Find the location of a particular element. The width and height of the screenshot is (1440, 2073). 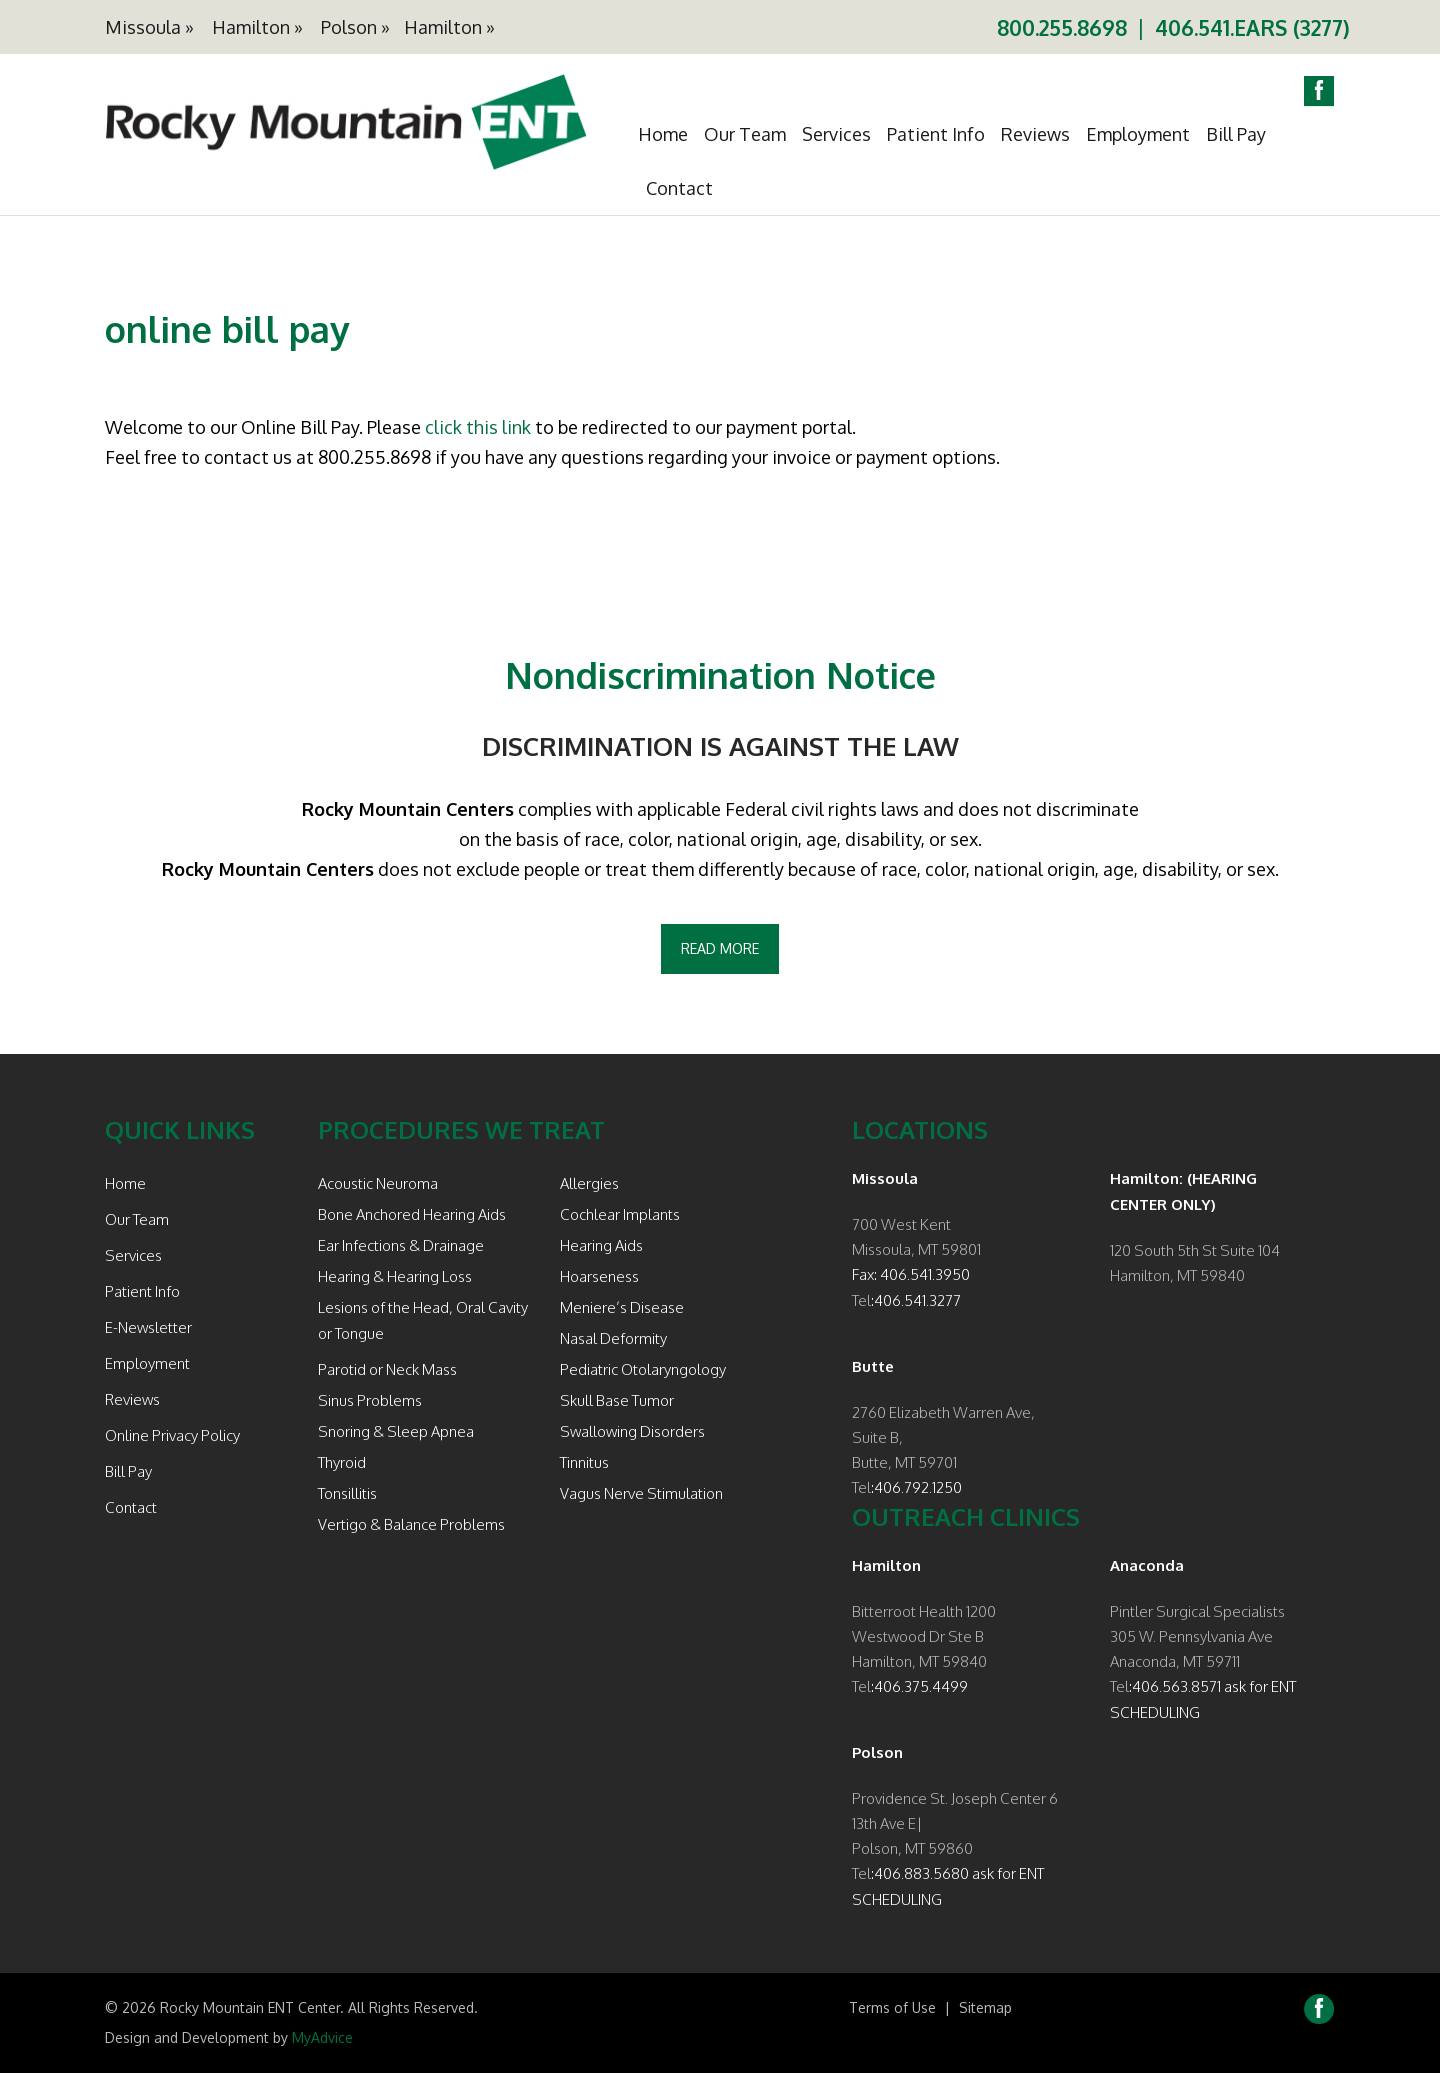

Sitemap is located at coordinates (985, 2007).